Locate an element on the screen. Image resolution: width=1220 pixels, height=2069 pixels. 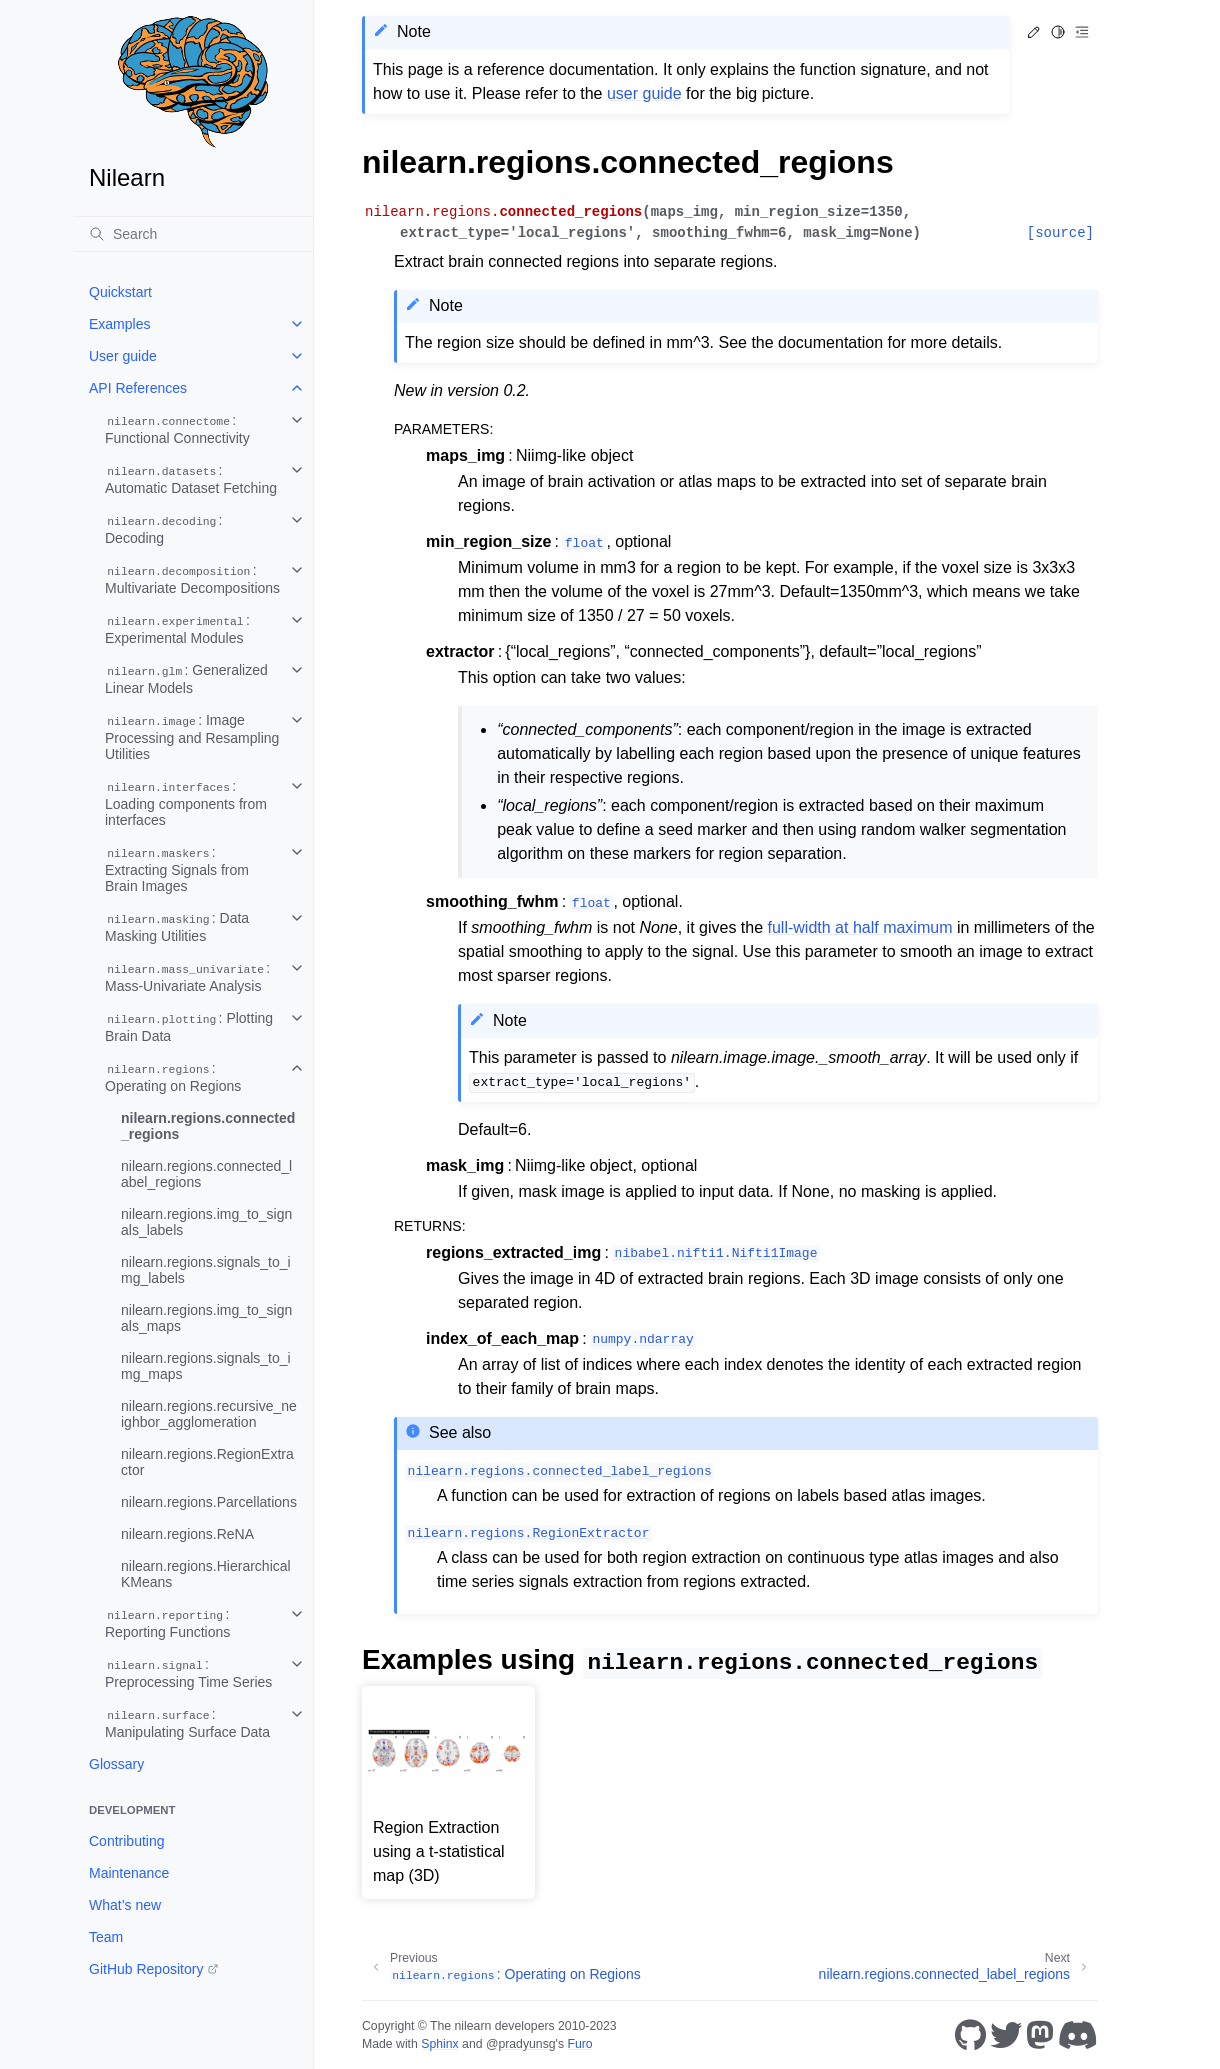
User guide is located at coordinates (123, 356).